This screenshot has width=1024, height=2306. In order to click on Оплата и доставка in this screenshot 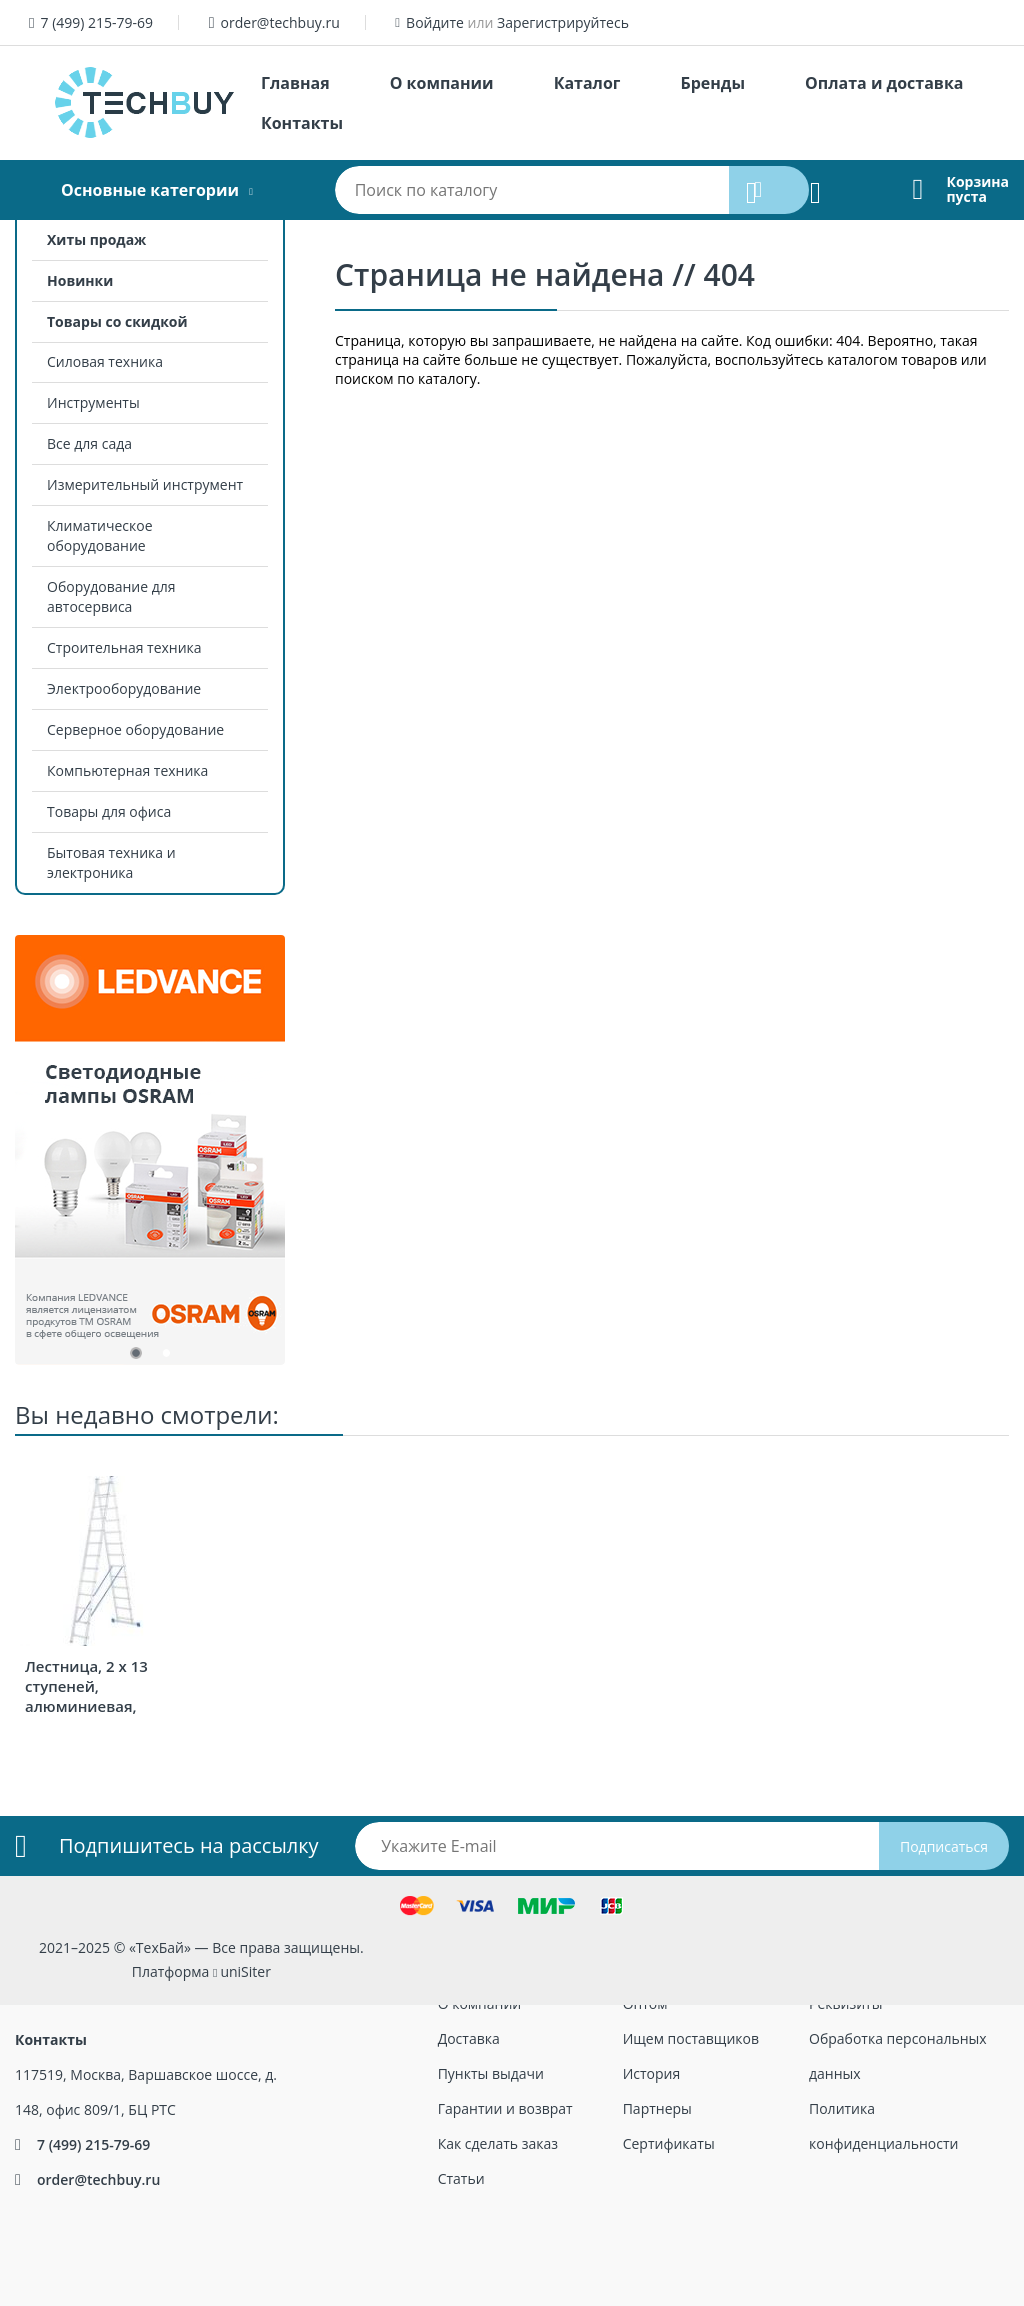, I will do `click(884, 83)`.